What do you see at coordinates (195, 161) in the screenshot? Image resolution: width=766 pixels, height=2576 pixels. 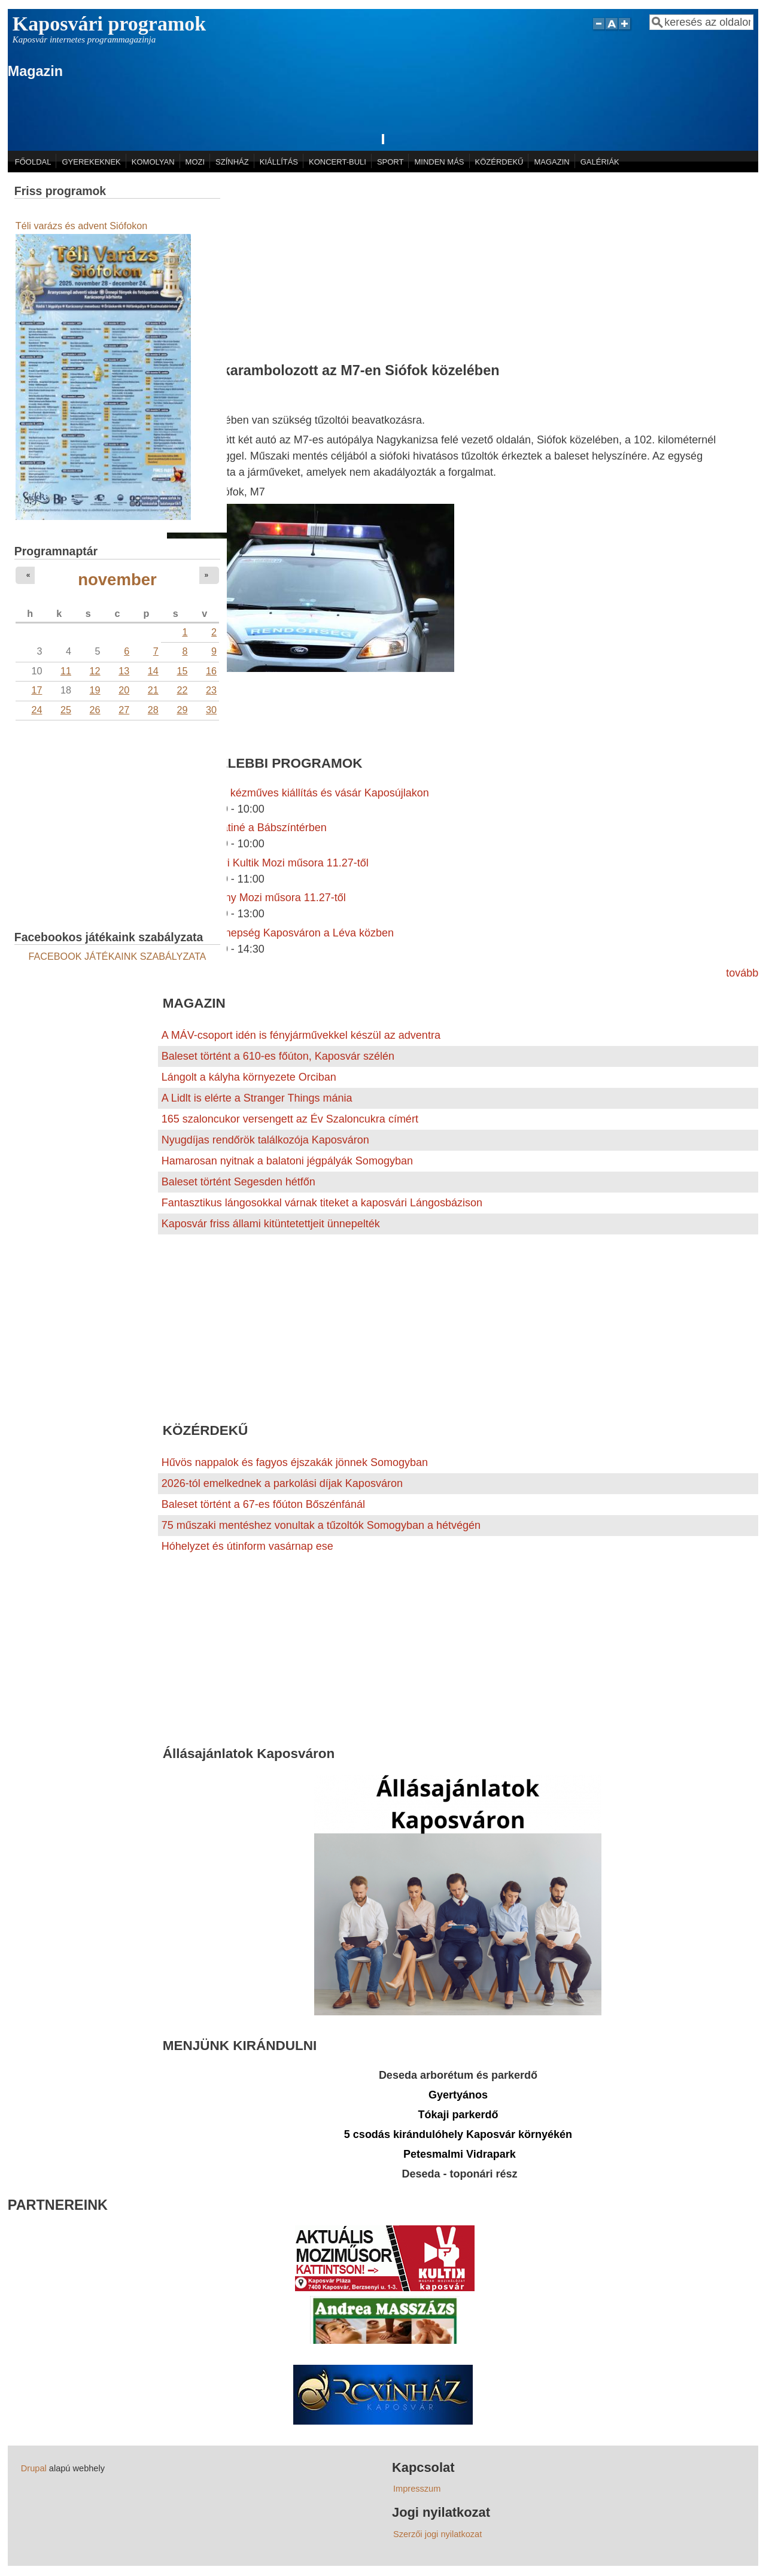 I see `MOZI` at bounding box center [195, 161].